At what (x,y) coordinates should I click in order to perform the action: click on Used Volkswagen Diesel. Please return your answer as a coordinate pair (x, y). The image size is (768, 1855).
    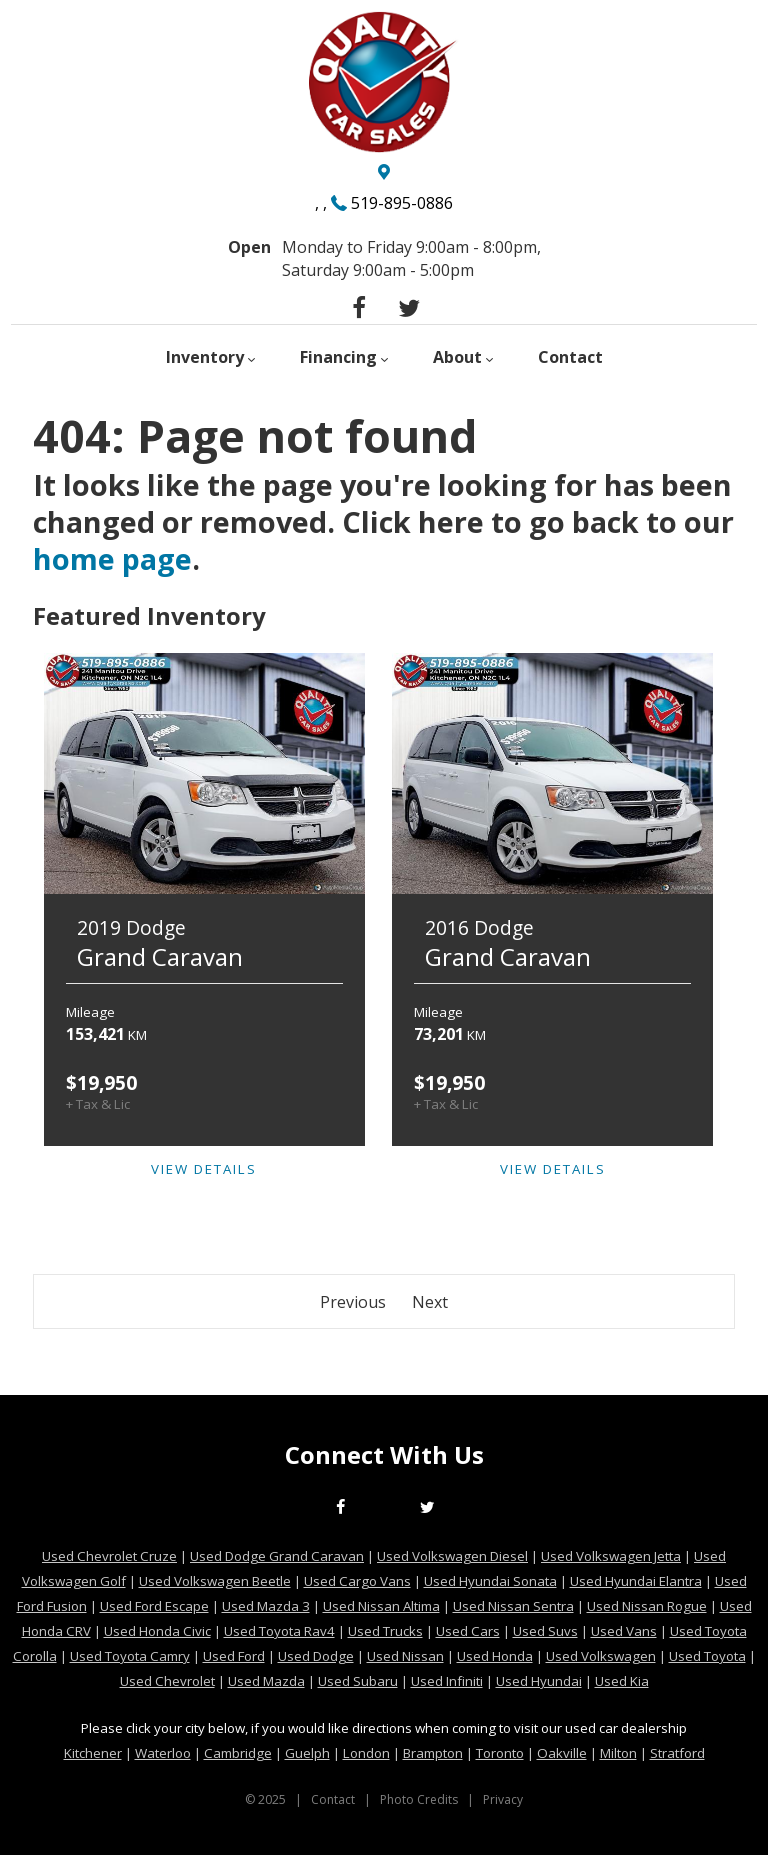
    Looking at the image, I should click on (452, 1556).